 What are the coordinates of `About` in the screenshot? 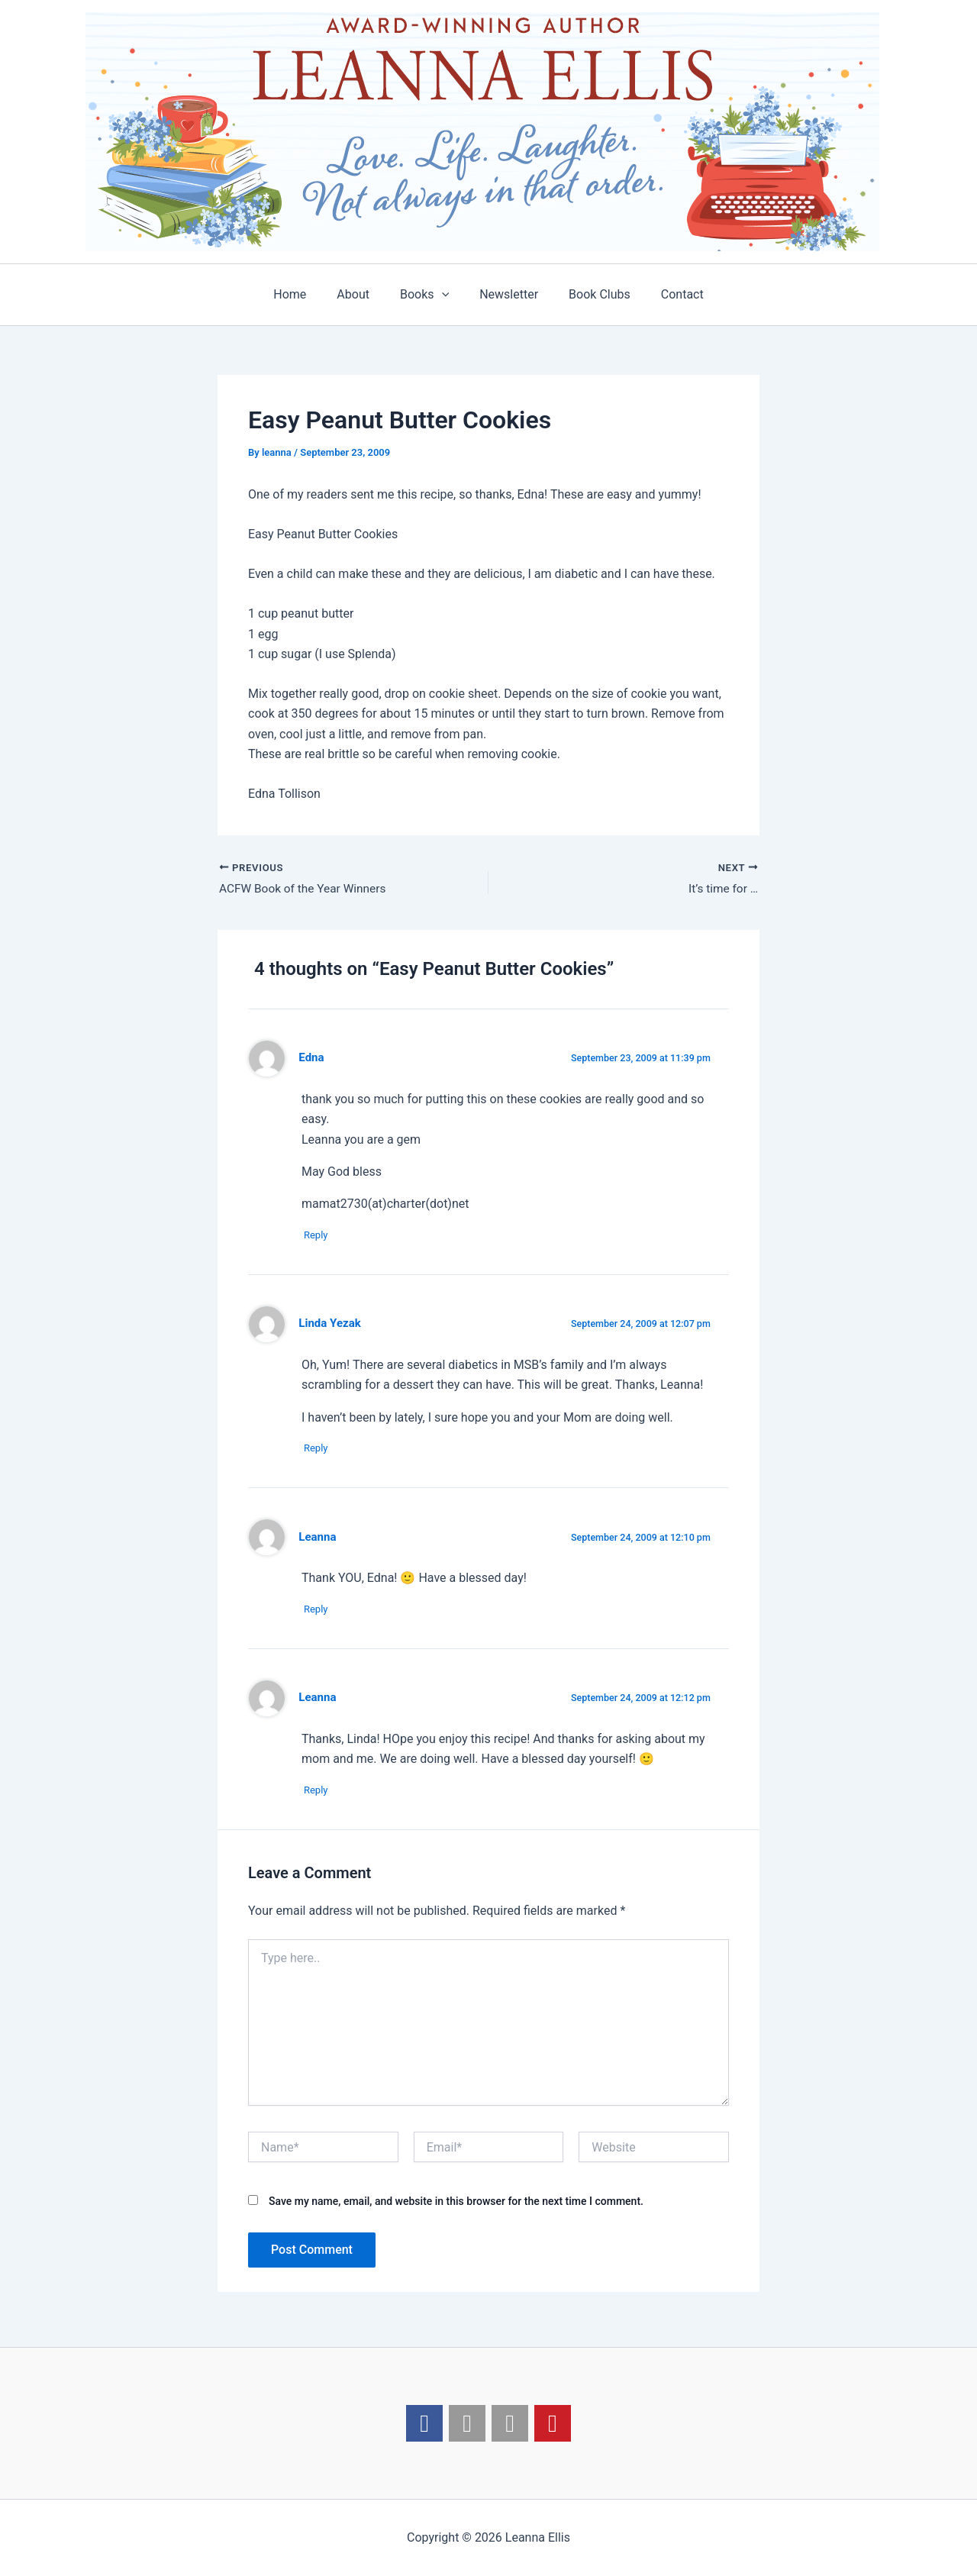 It's located at (362, 294).